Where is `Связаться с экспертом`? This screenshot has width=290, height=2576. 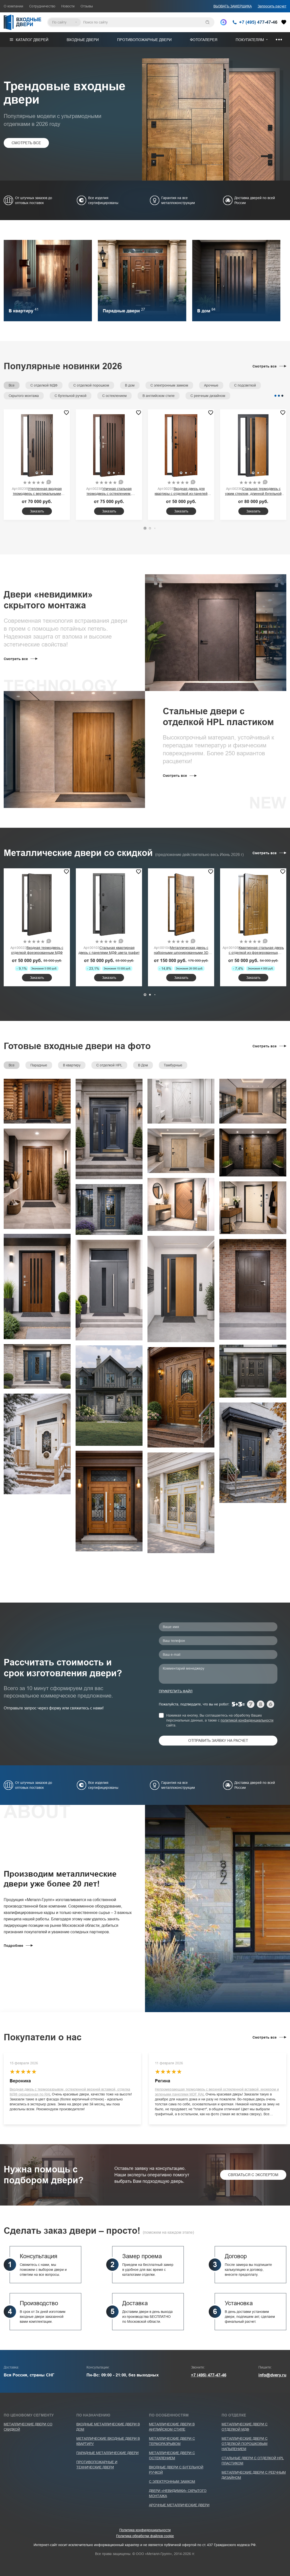
Связаться с экспертом is located at coordinates (253, 2175).